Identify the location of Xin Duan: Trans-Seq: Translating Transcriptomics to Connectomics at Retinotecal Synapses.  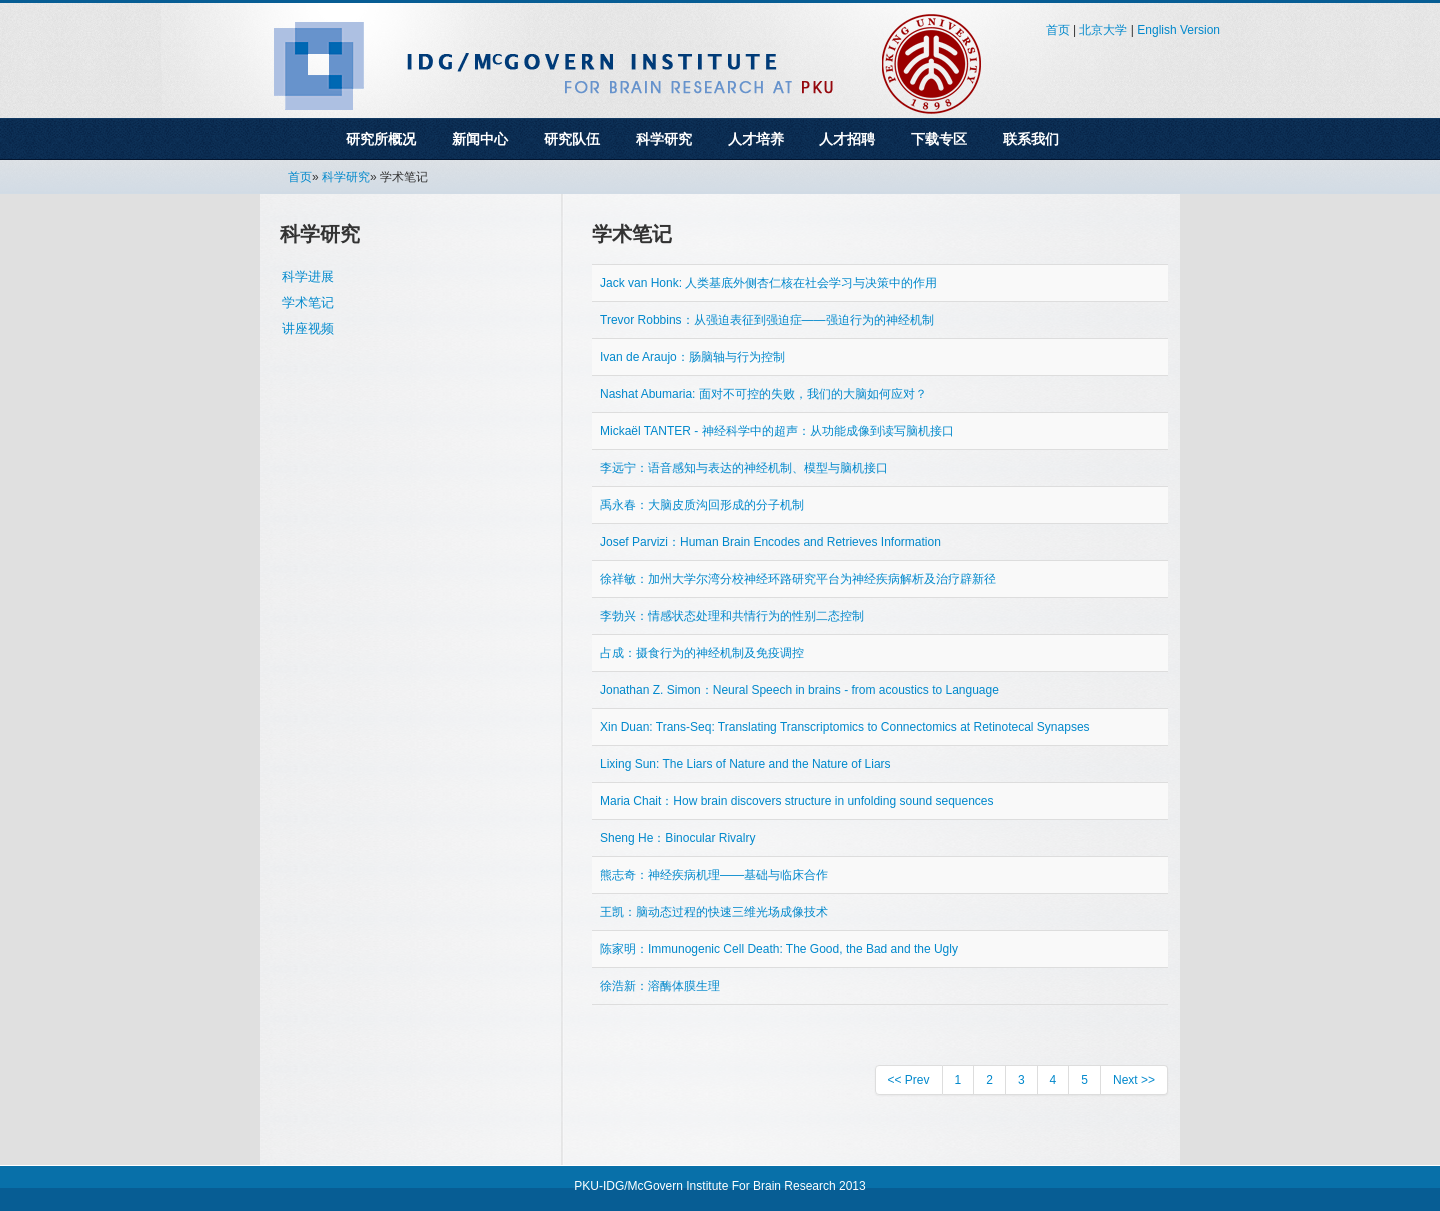
(845, 727).